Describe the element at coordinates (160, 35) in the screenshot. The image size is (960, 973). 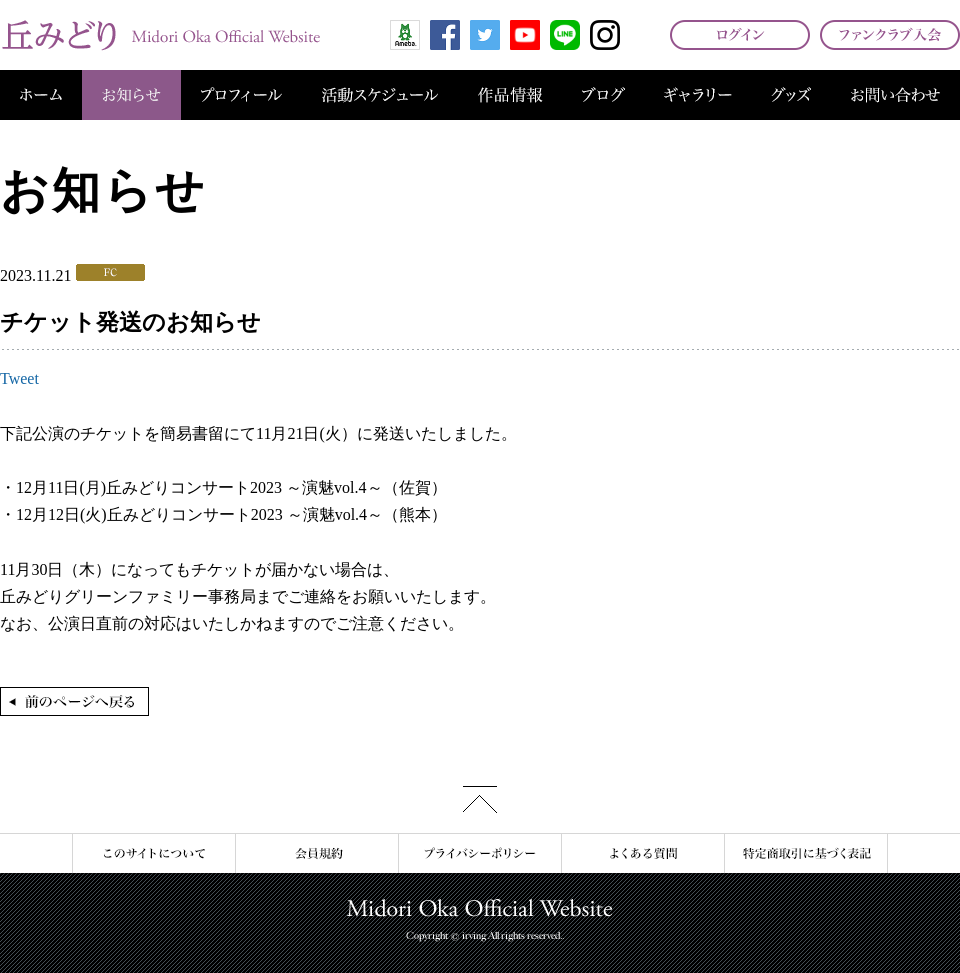
I see `丘みどり オフィシャルサイト` at that location.